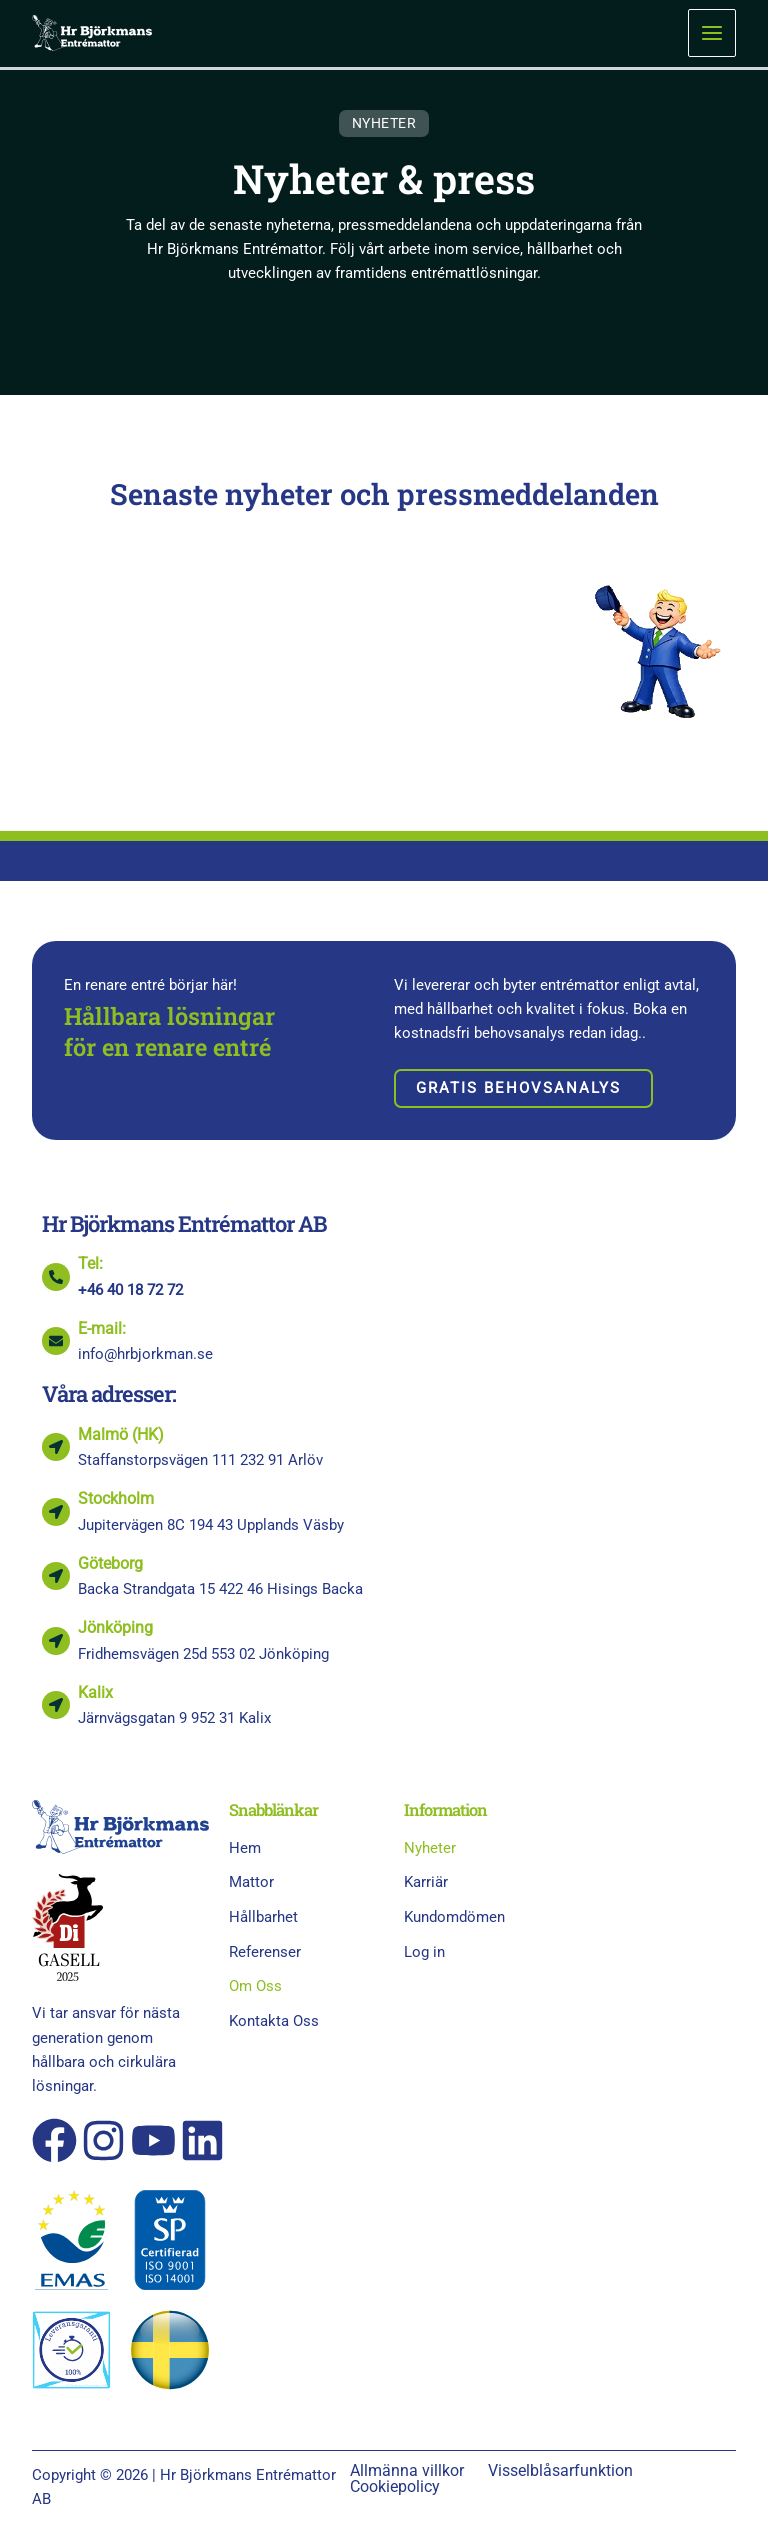 The height and width of the screenshot is (2531, 768). What do you see at coordinates (430, 1848) in the screenshot?
I see `Nyheter` at bounding box center [430, 1848].